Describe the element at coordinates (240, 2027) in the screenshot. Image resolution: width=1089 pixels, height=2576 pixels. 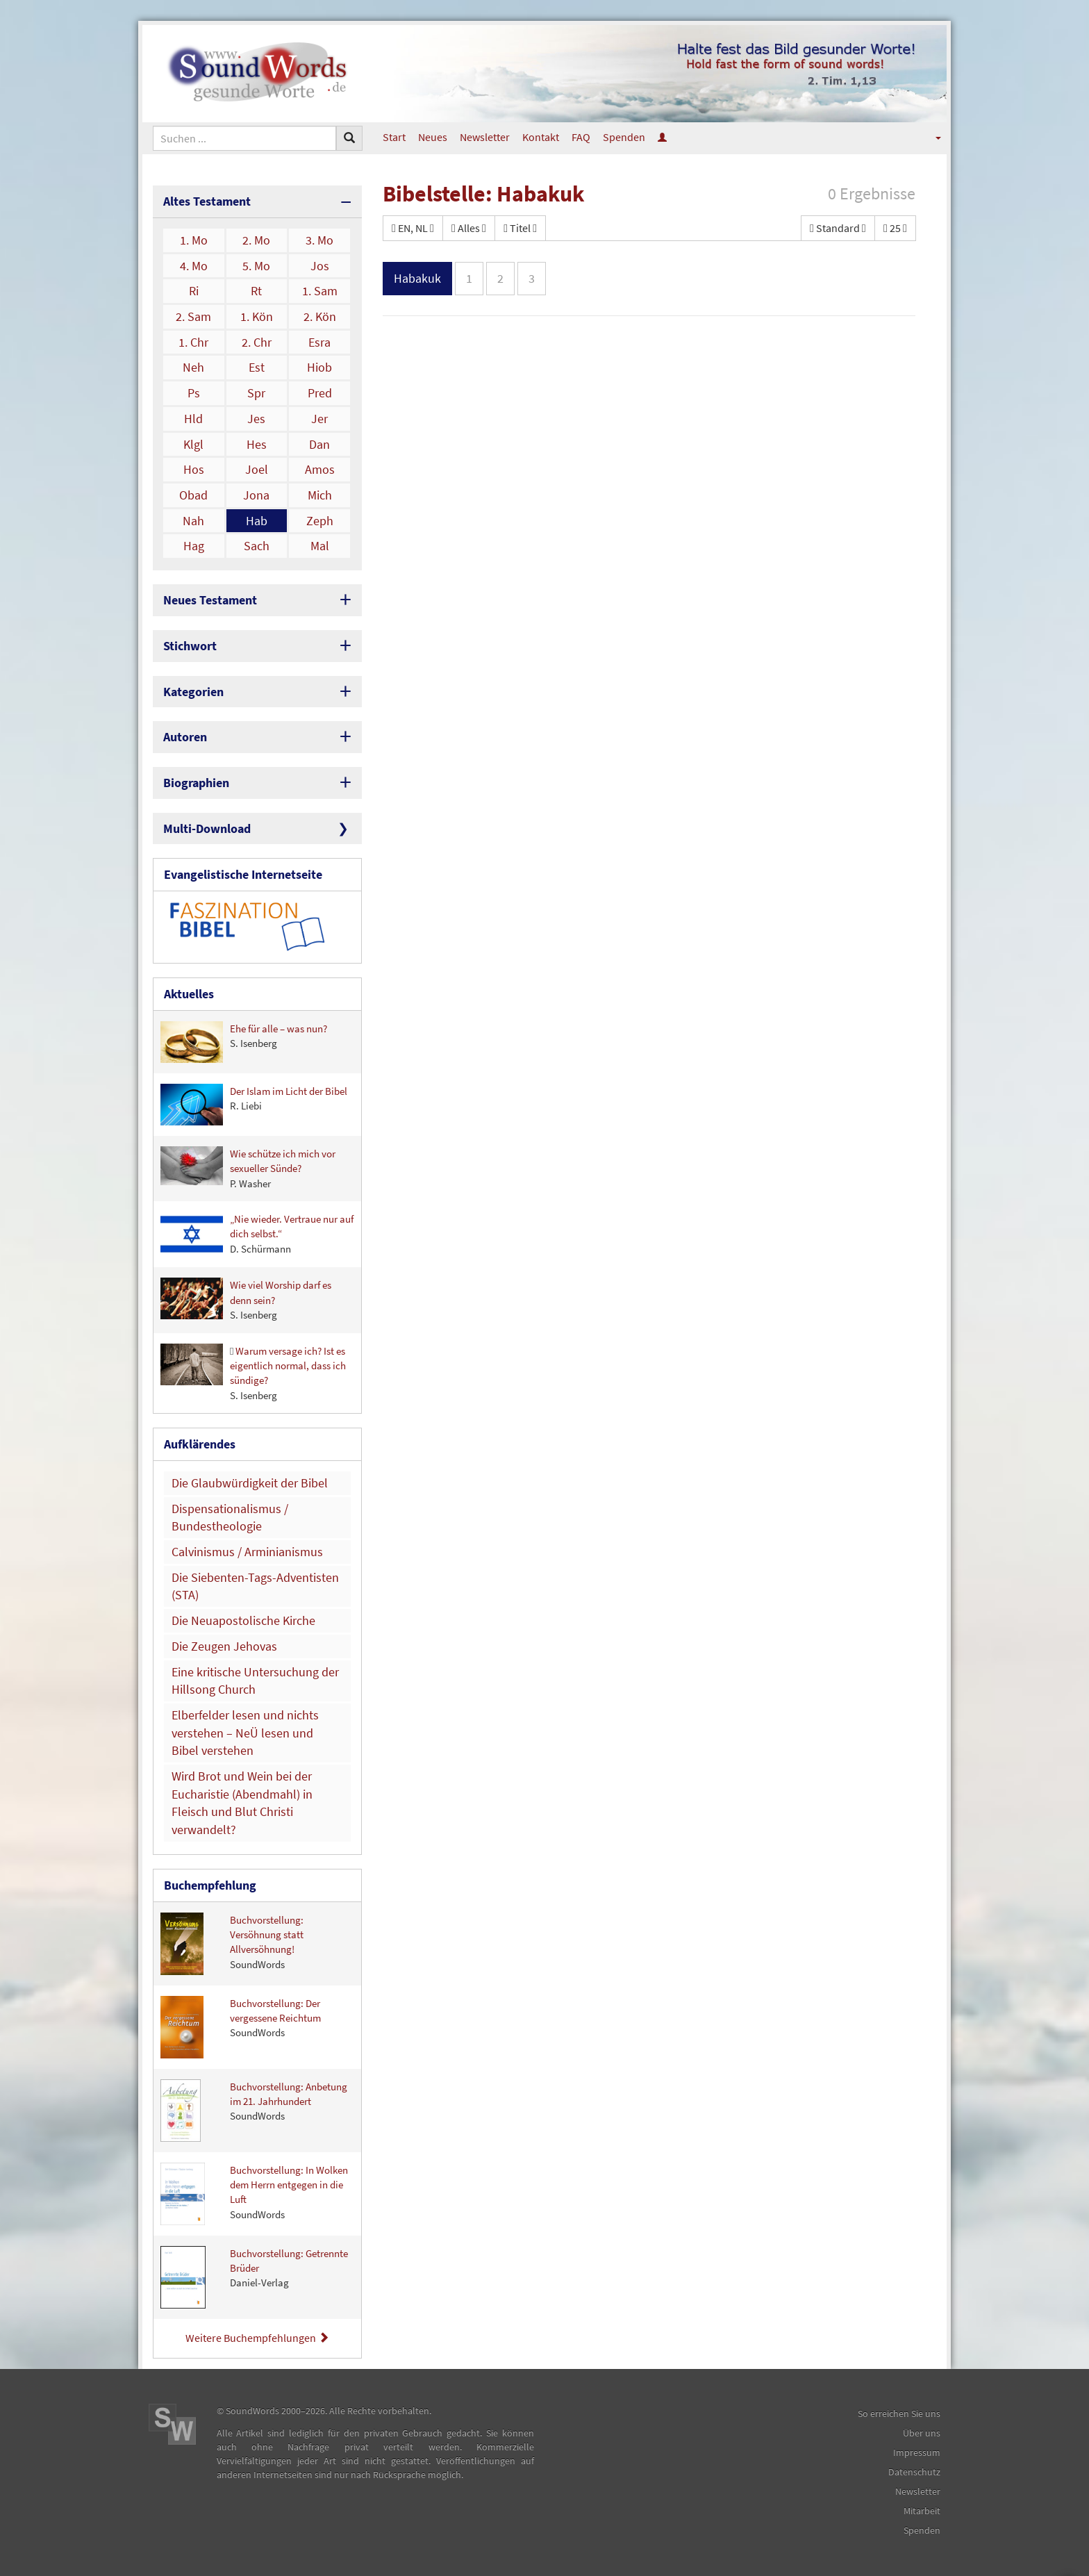
I see `Buchvorstellung: Der vergessene Reichtum` at that location.